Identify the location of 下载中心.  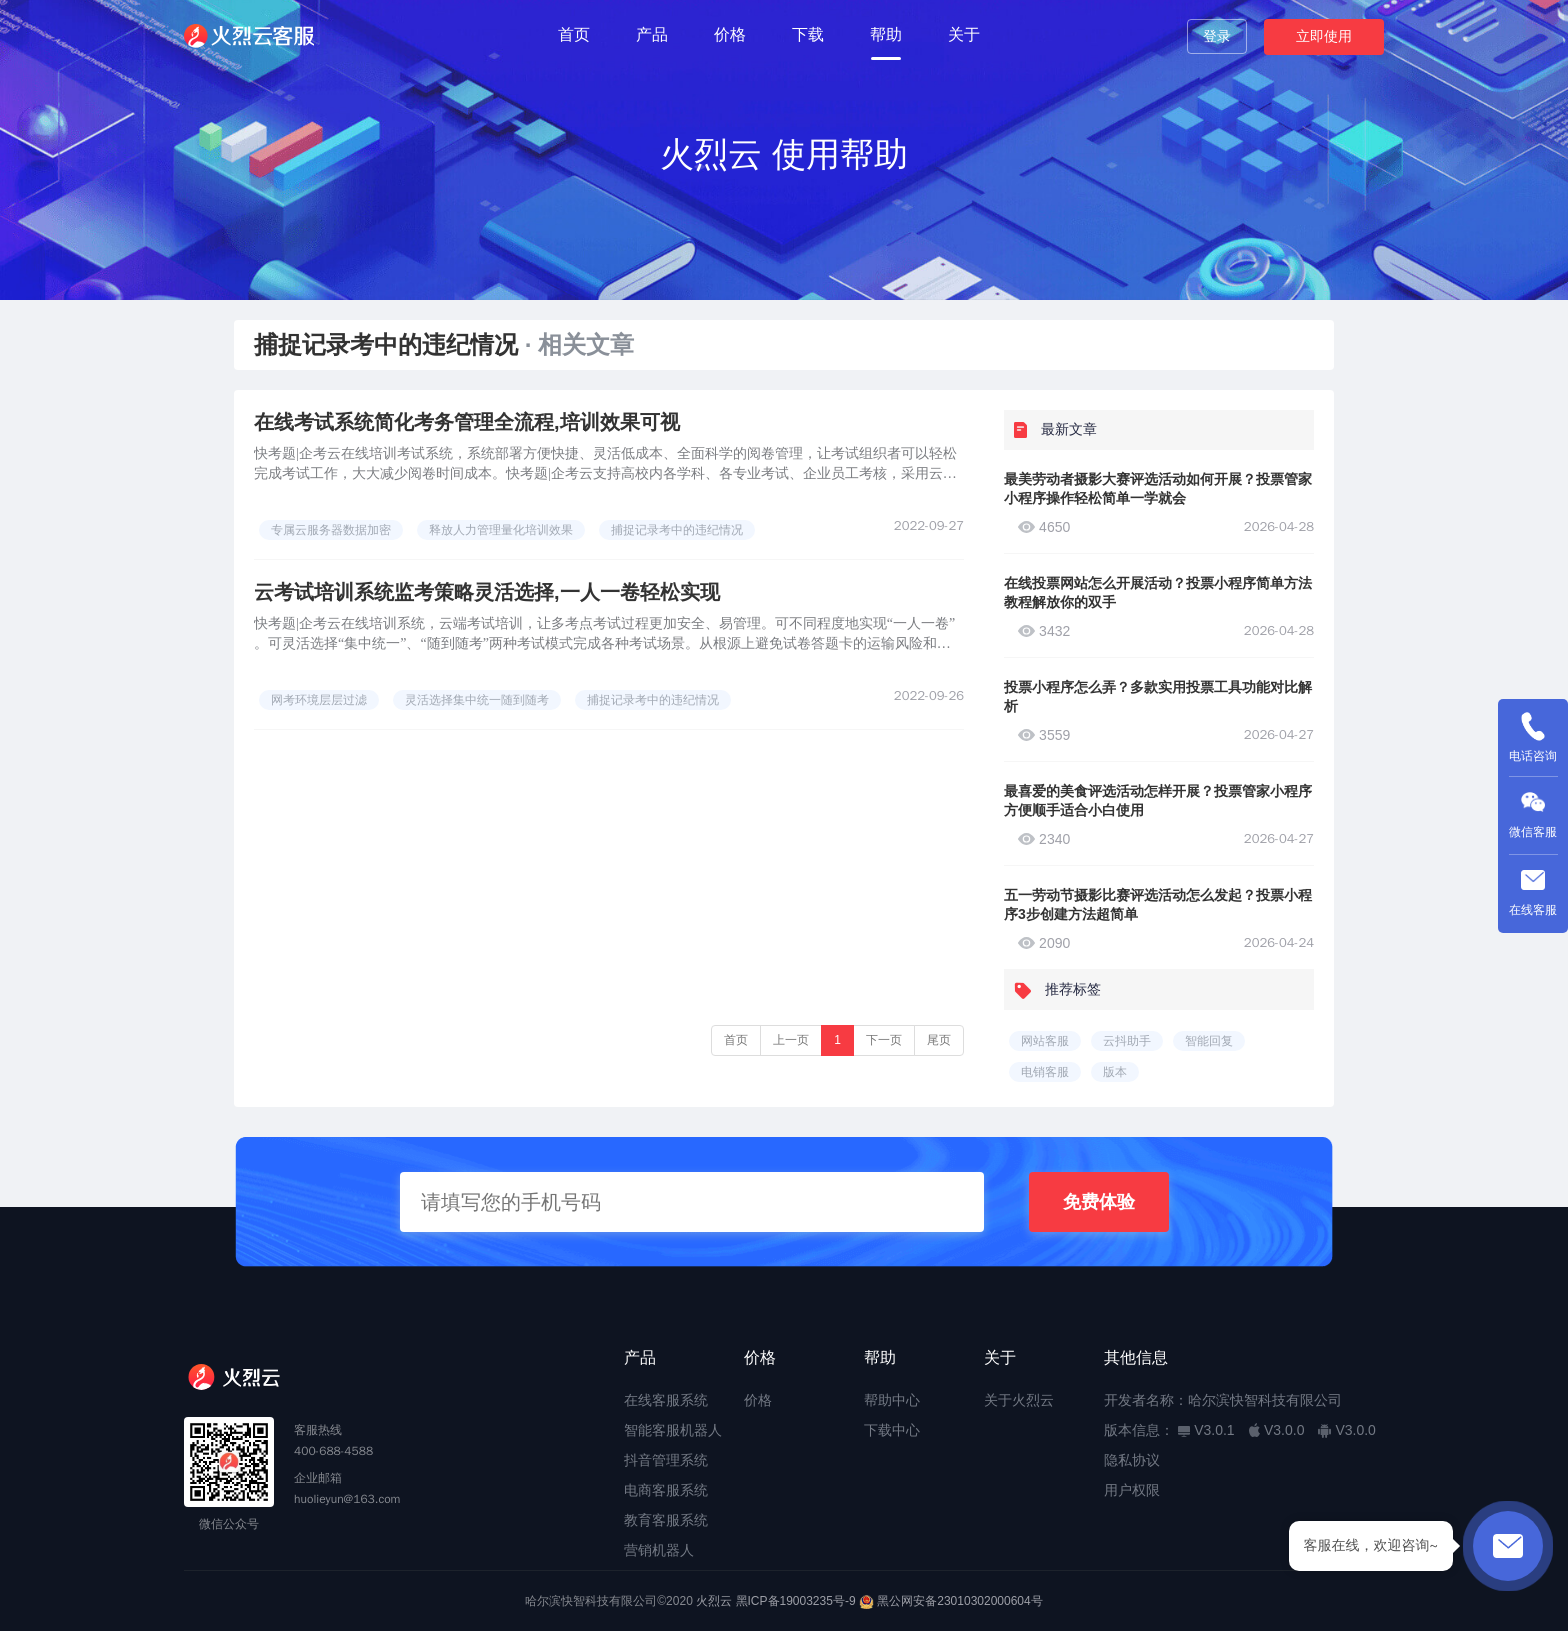
(892, 1430).